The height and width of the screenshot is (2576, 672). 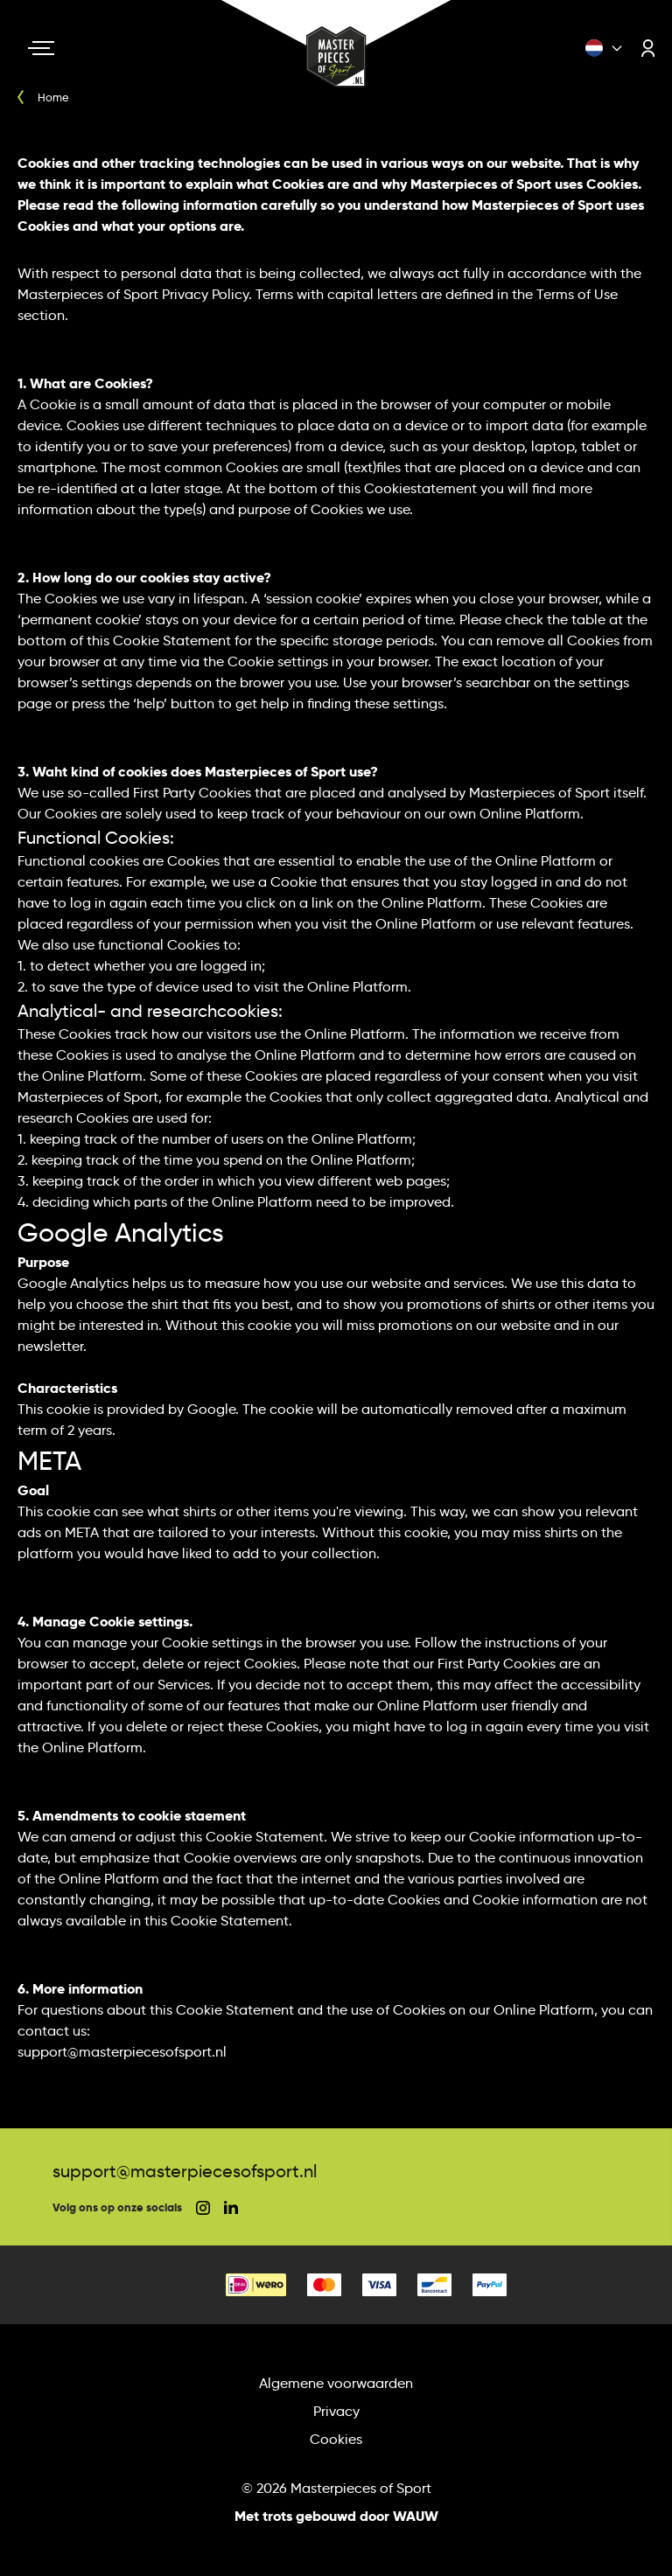 I want to click on Privacy, so click(x=336, y=2411).